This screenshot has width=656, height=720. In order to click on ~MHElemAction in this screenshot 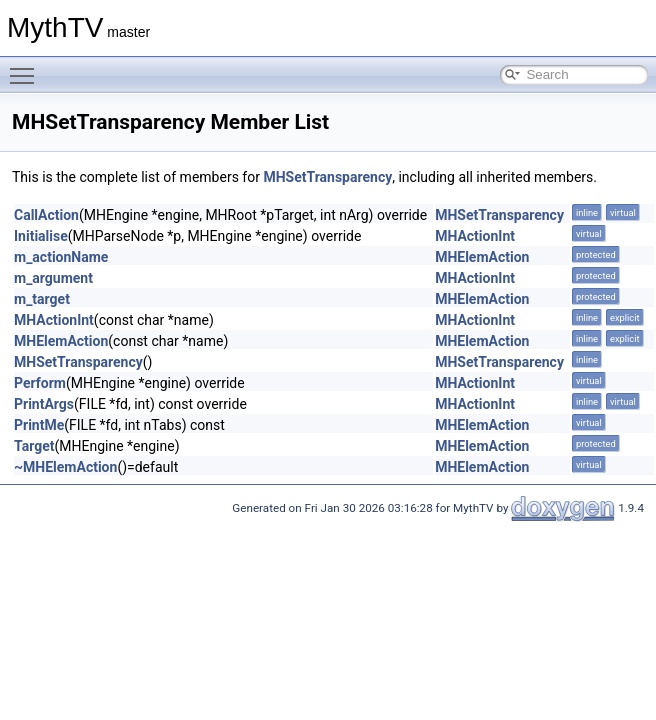, I will do `click(65, 467)`.